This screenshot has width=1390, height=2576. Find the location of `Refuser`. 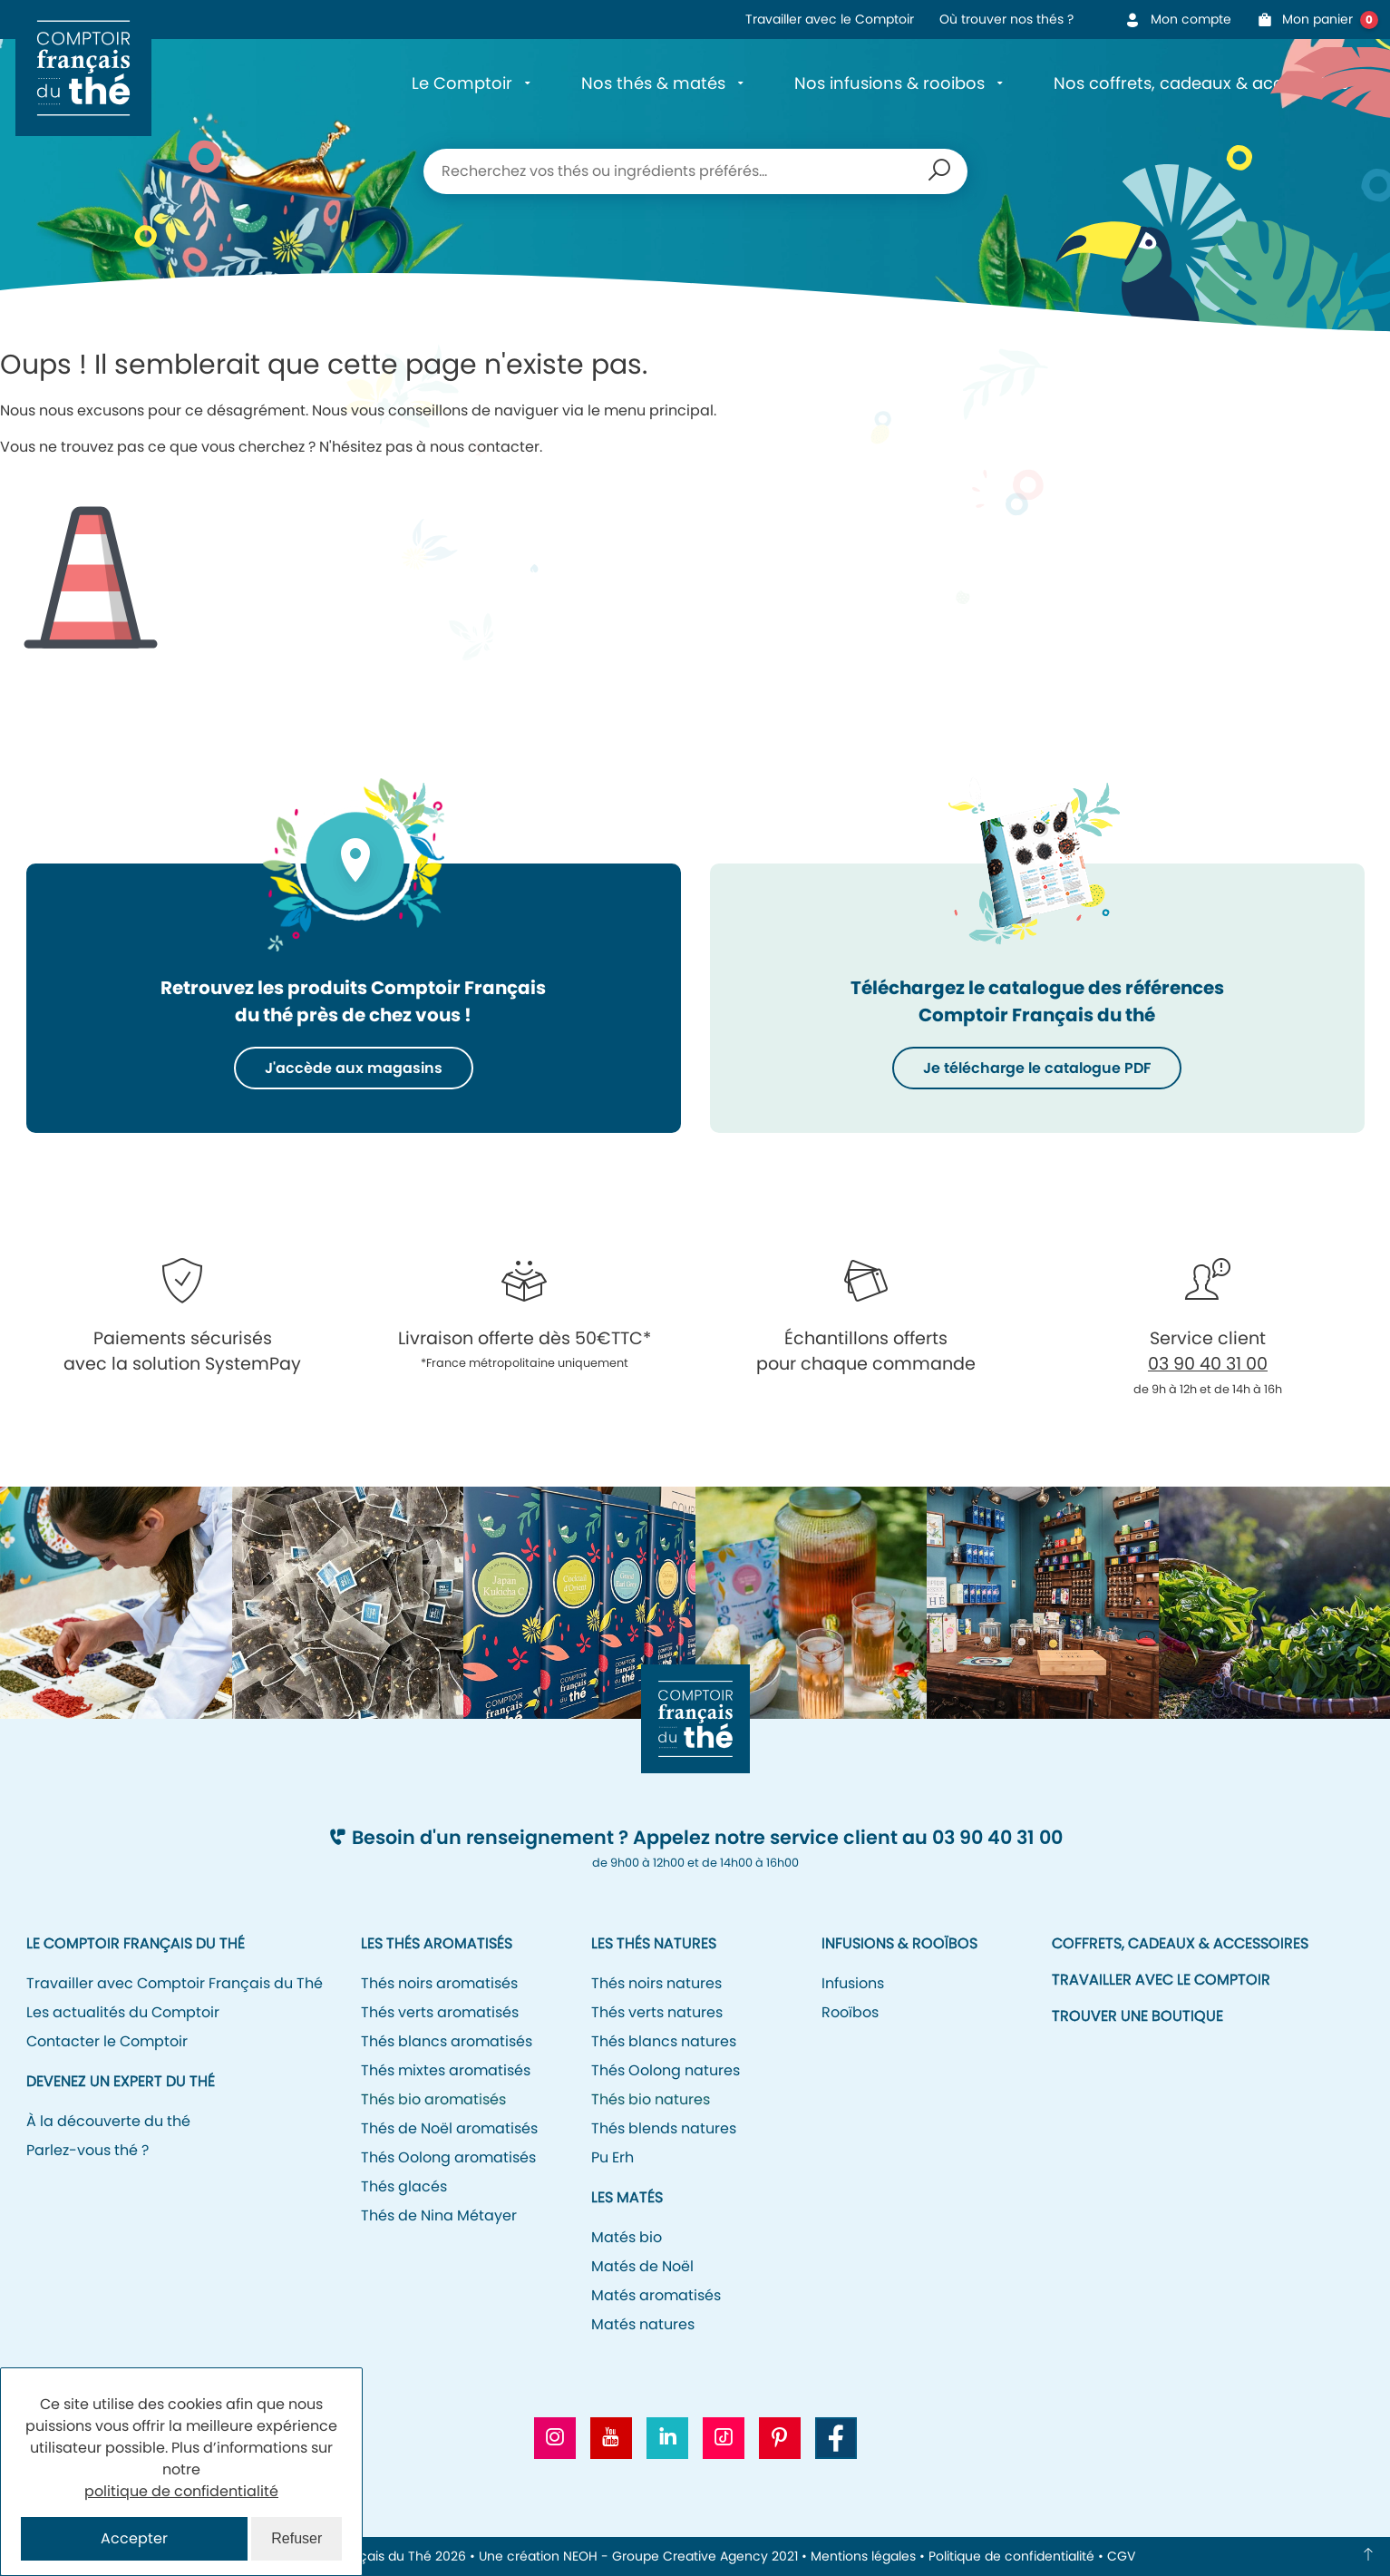

Refuser is located at coordinates (296, 2538).